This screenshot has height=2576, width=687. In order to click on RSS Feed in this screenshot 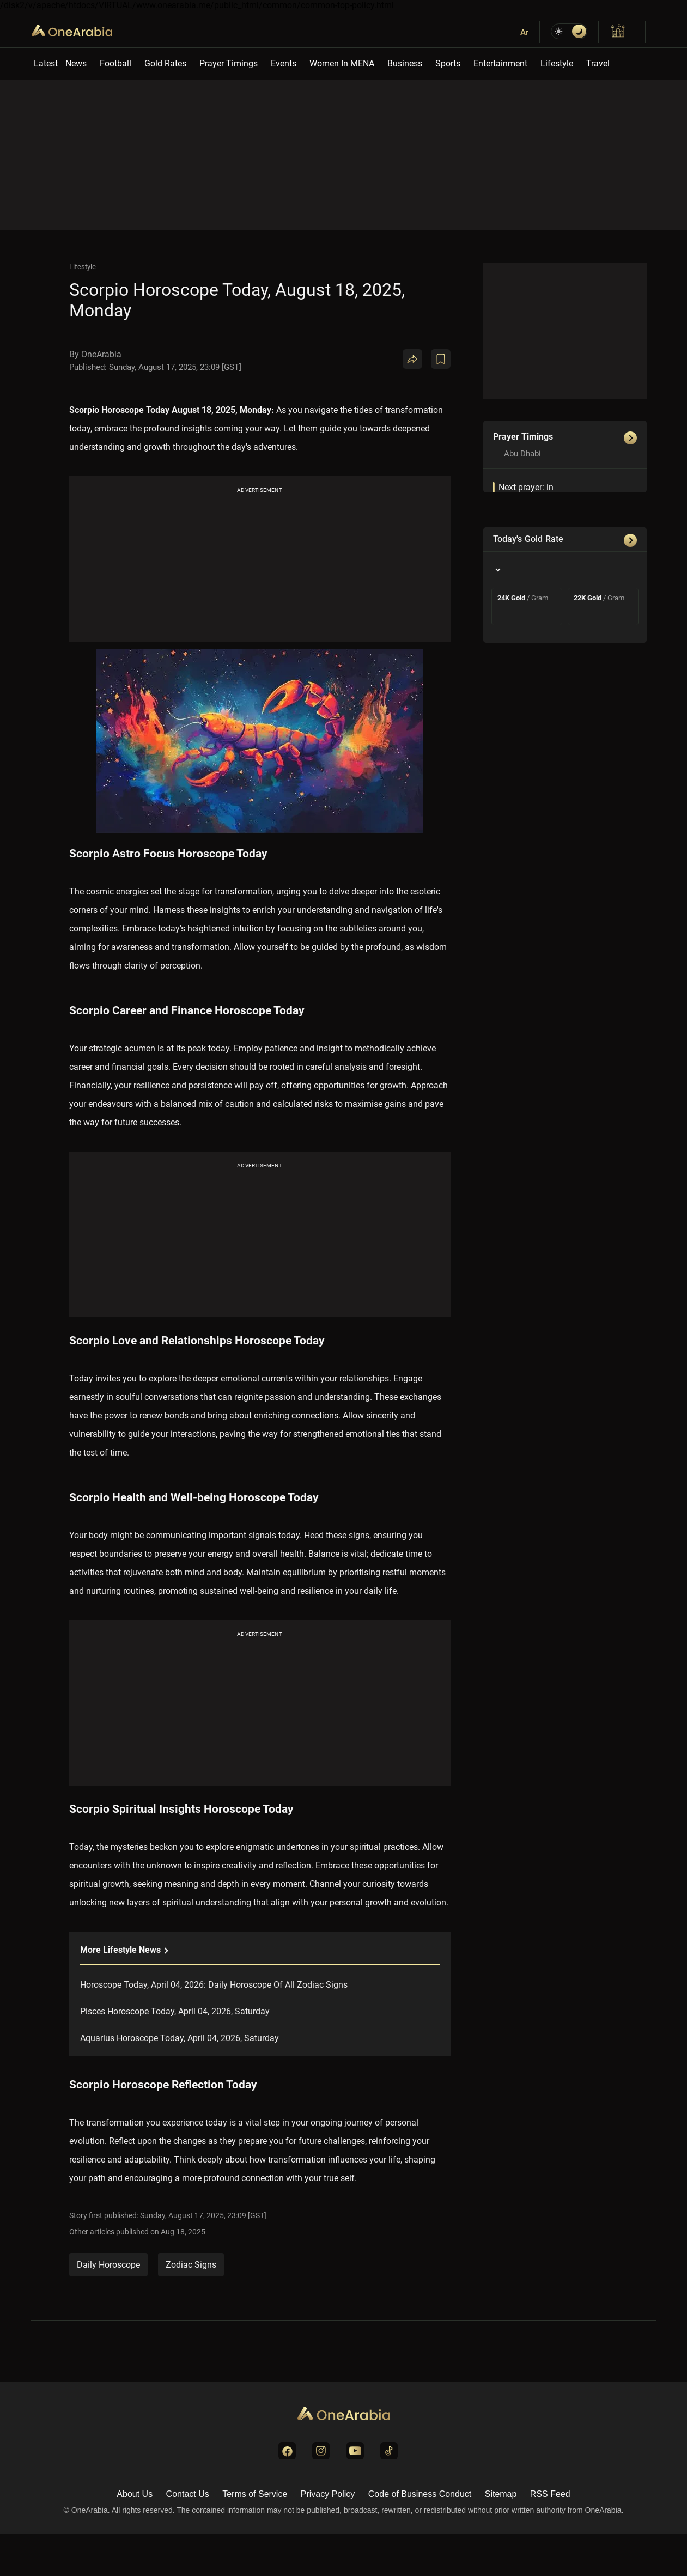, I will do `click(550, 2494)`.